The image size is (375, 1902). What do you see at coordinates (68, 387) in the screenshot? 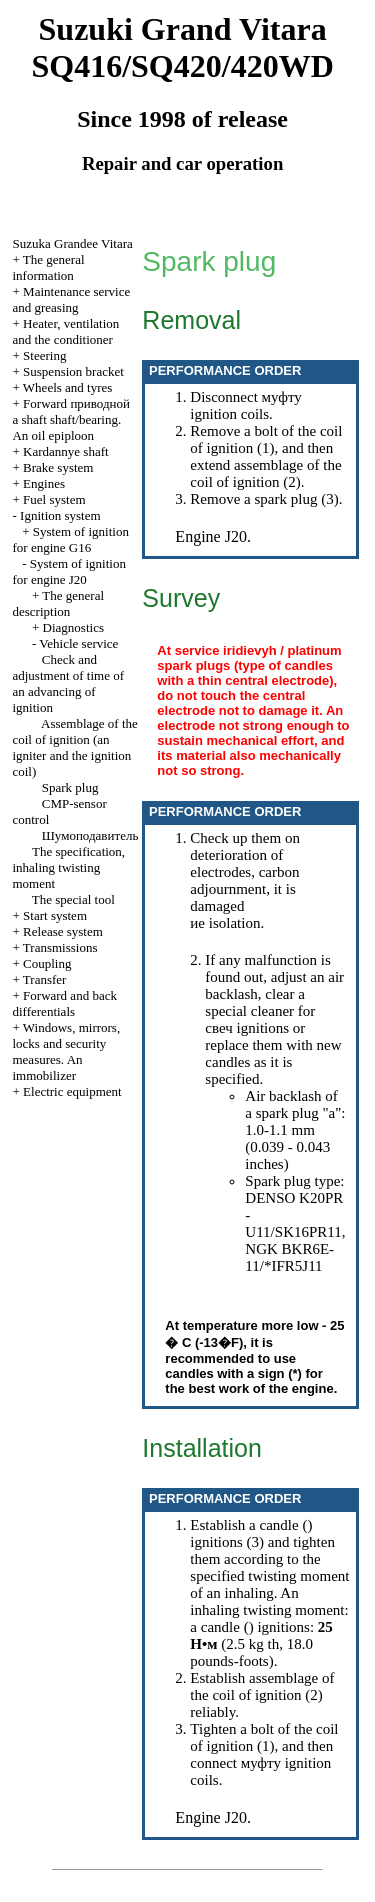
I see `Wheels and tyres` at bounding box center [68, 387].